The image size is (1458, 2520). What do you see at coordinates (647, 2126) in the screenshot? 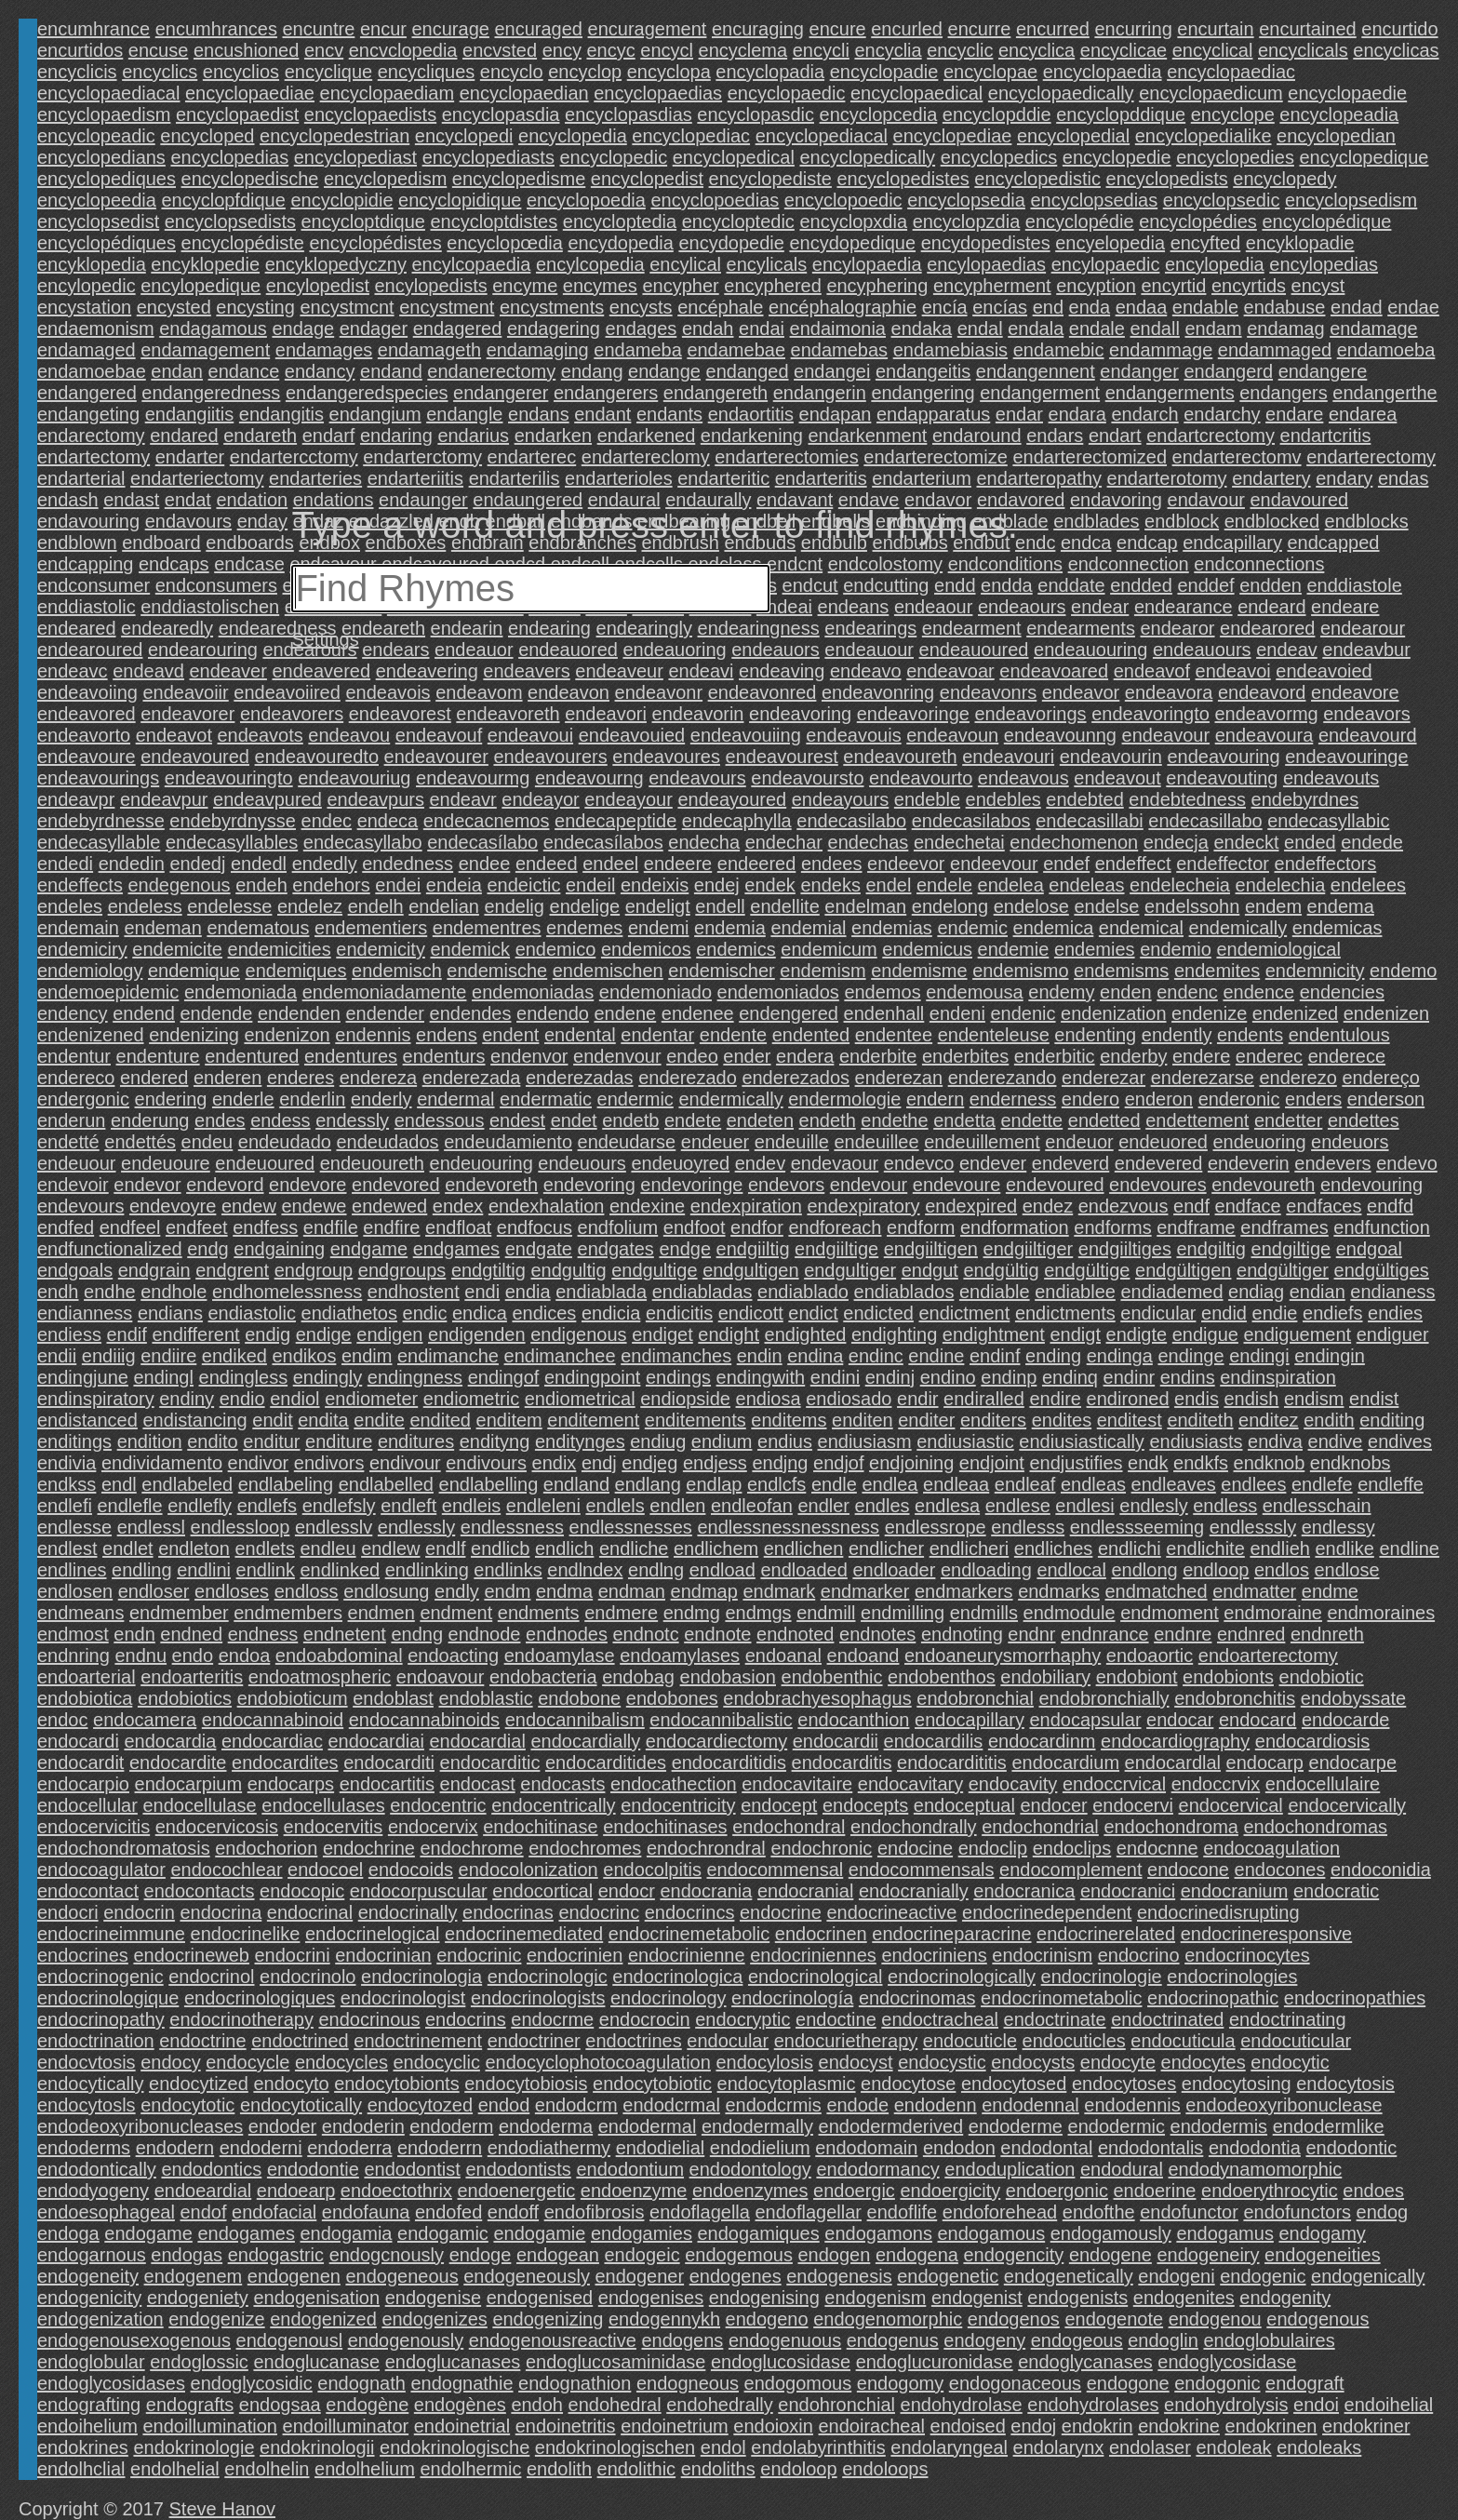
I see `endodermal` at bounding box center [647, 2126].